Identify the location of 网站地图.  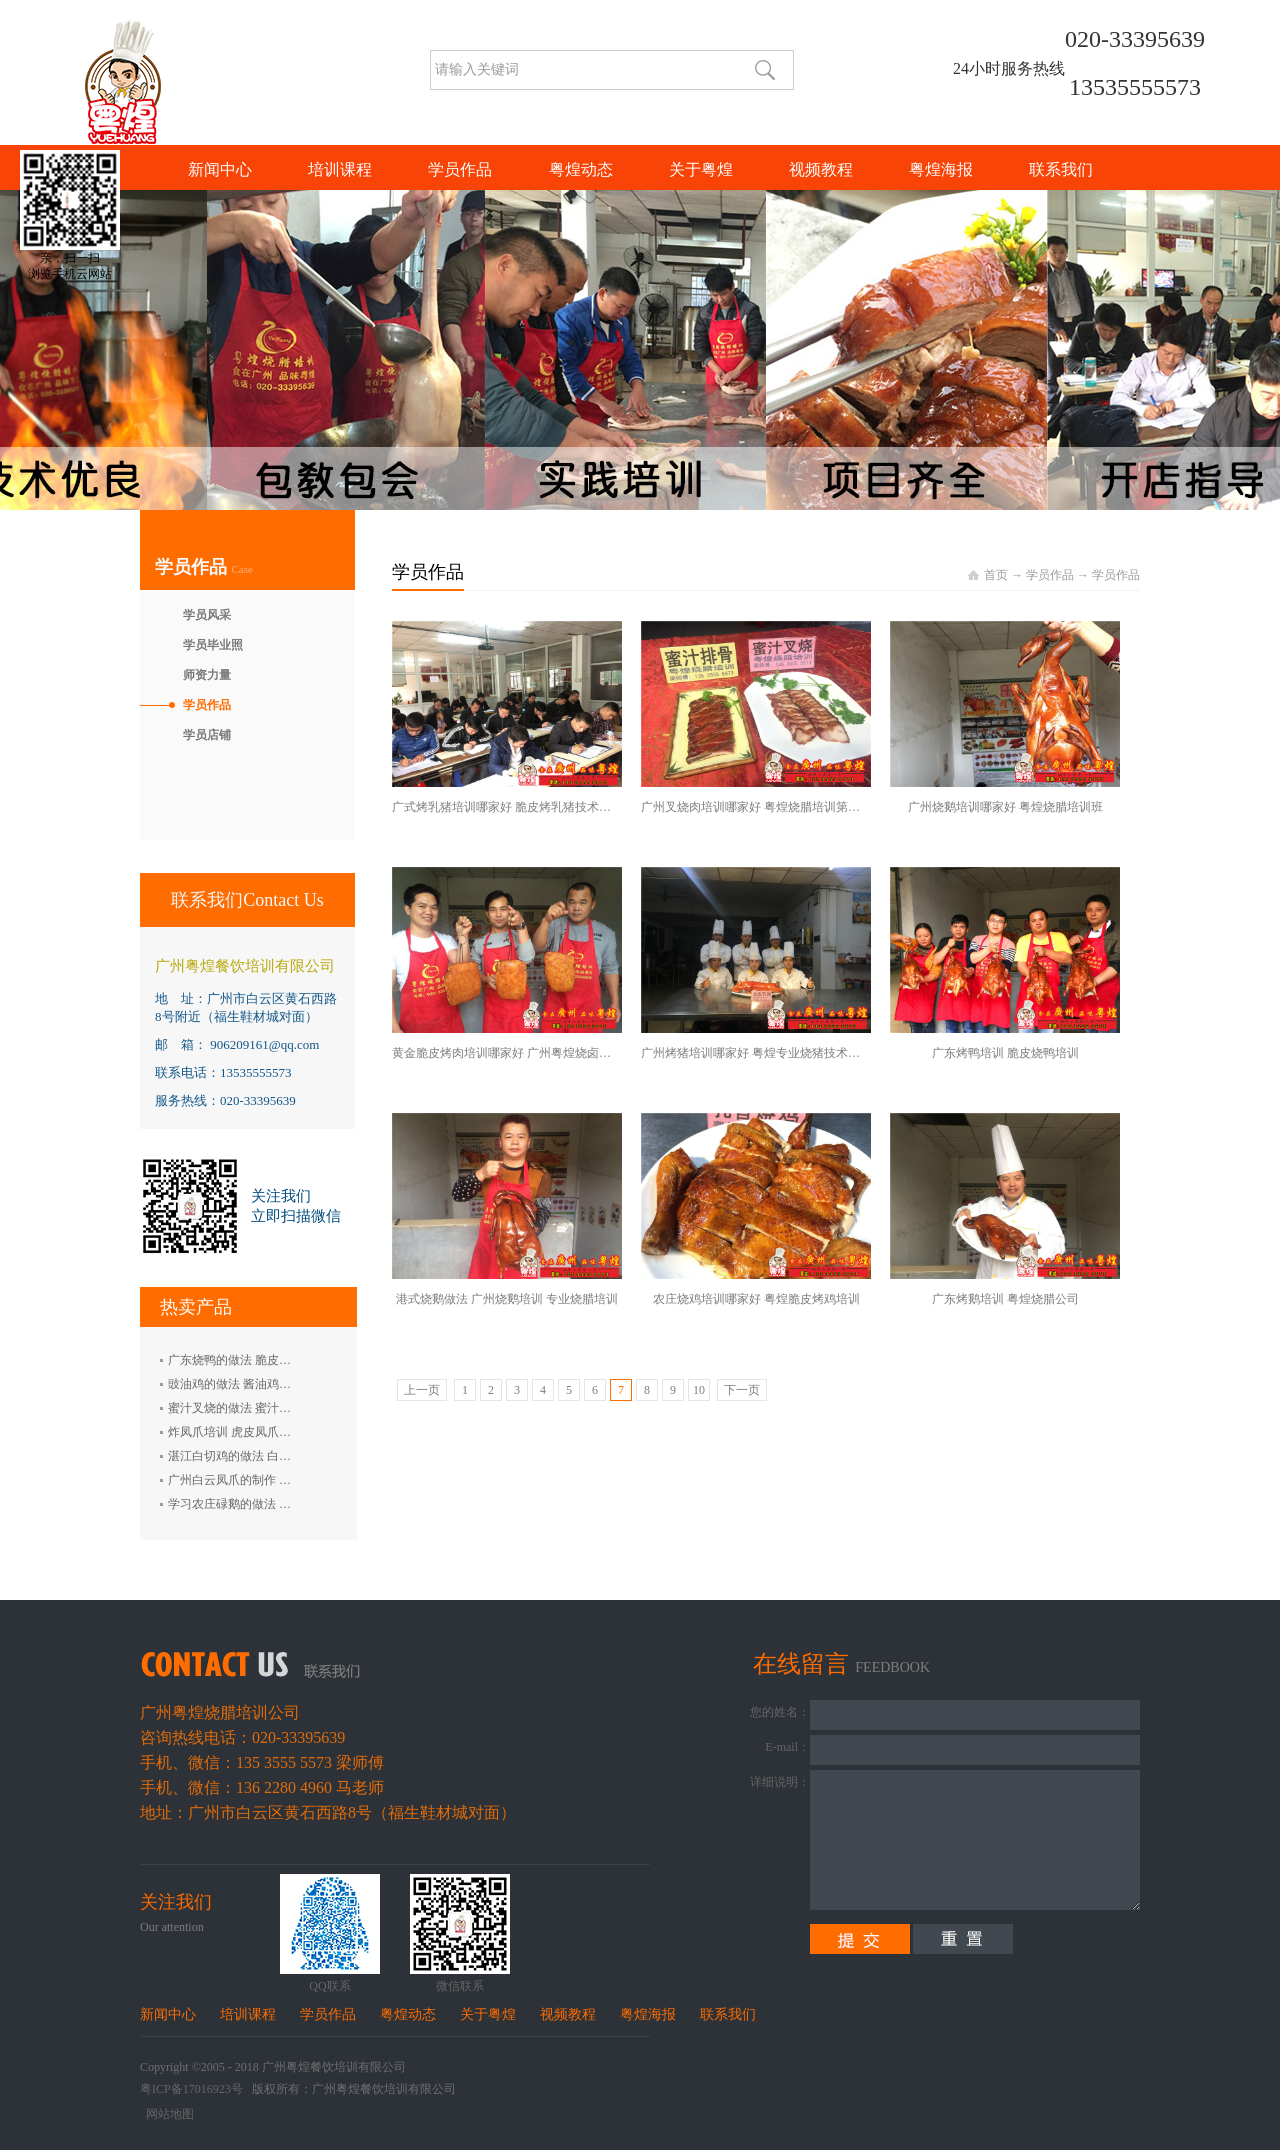
(167, 2114).